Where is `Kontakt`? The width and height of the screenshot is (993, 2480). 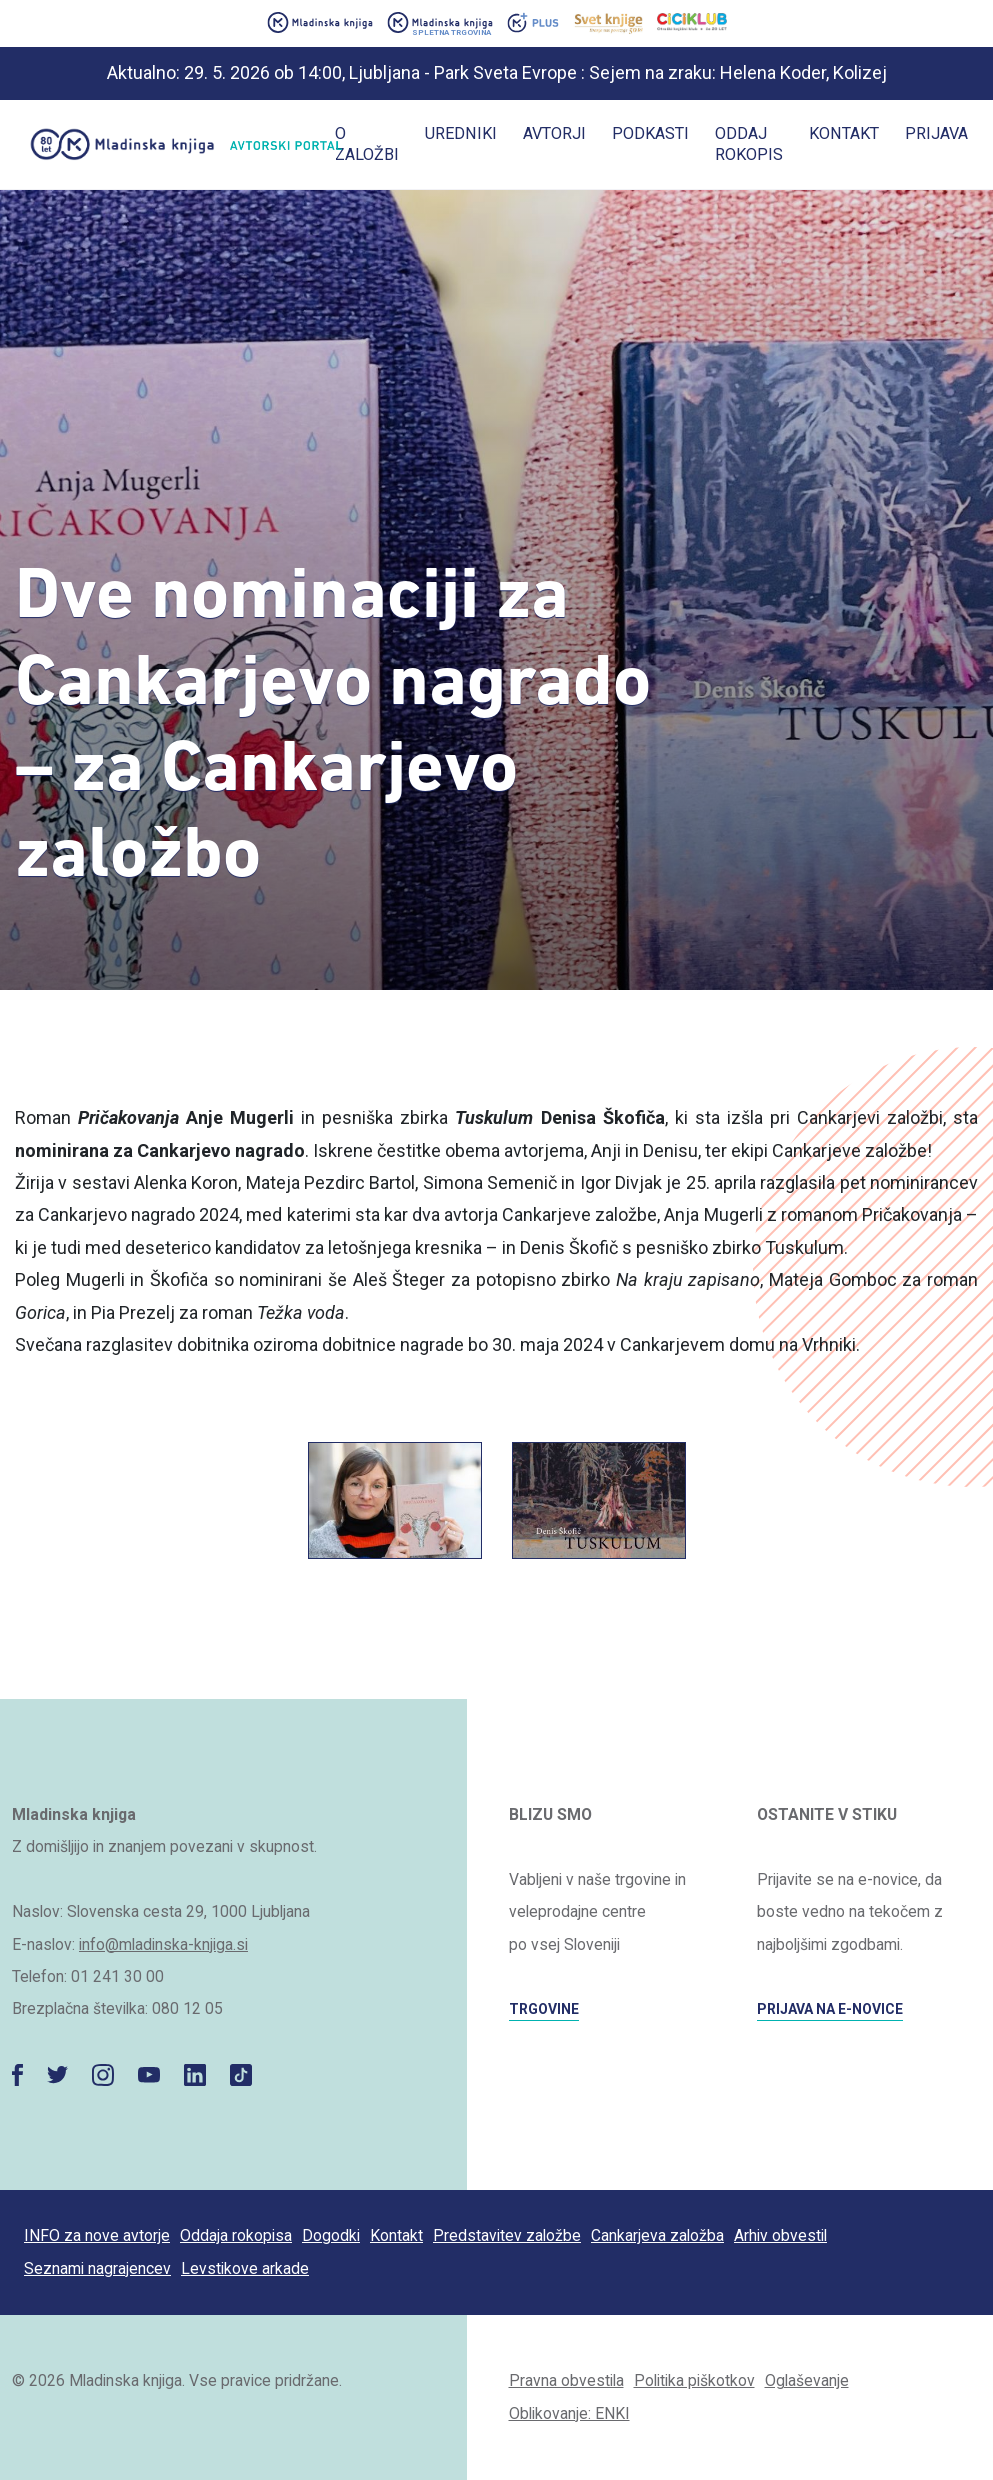 Kontakt is located at coordinates (844, 133).